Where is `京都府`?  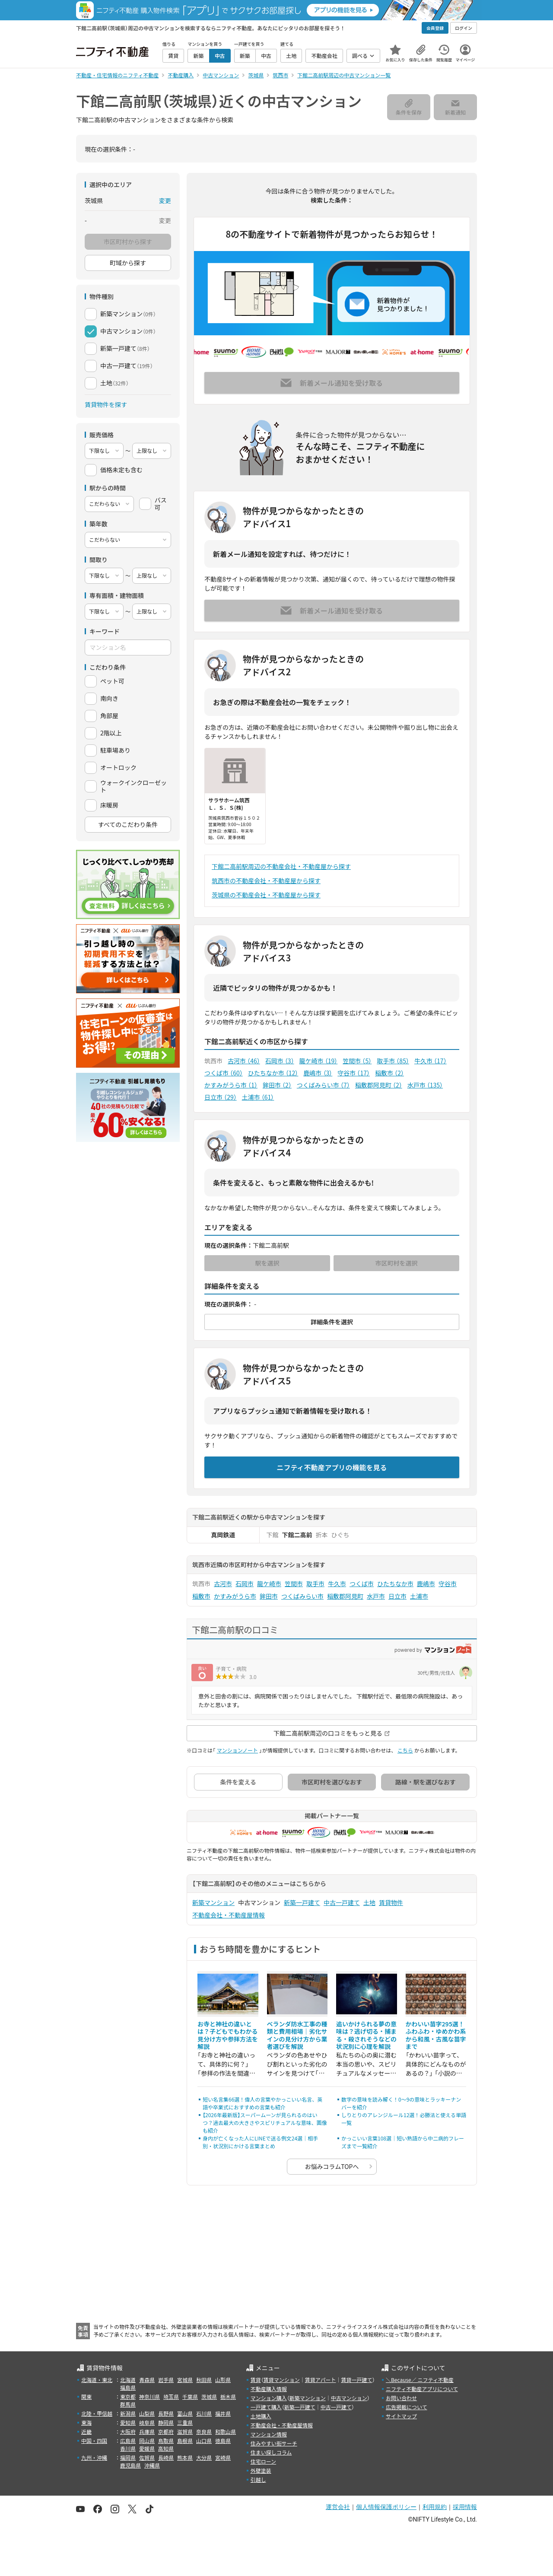 京都府 is located at coordinates (166, 2431).